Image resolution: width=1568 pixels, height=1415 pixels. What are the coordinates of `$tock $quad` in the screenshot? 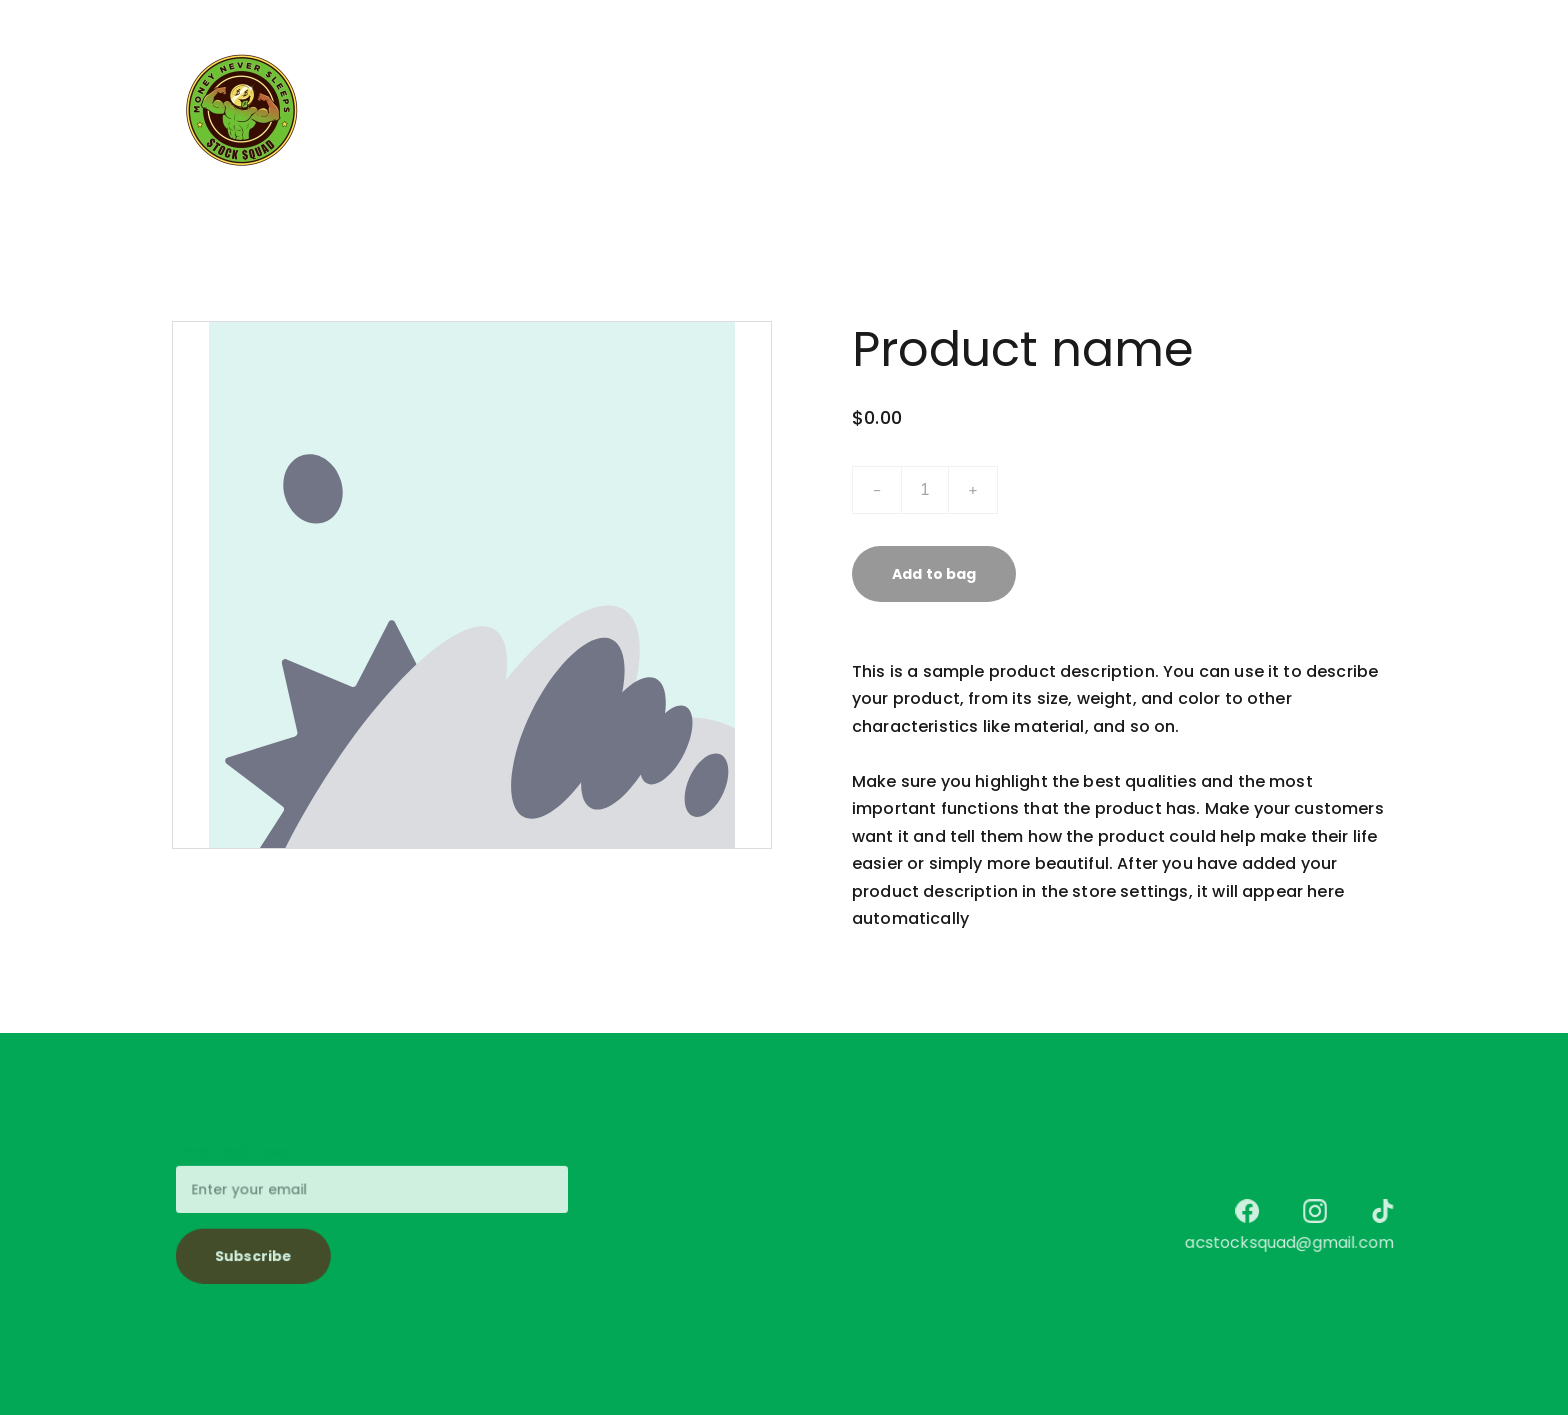 It's located at (681, 110).